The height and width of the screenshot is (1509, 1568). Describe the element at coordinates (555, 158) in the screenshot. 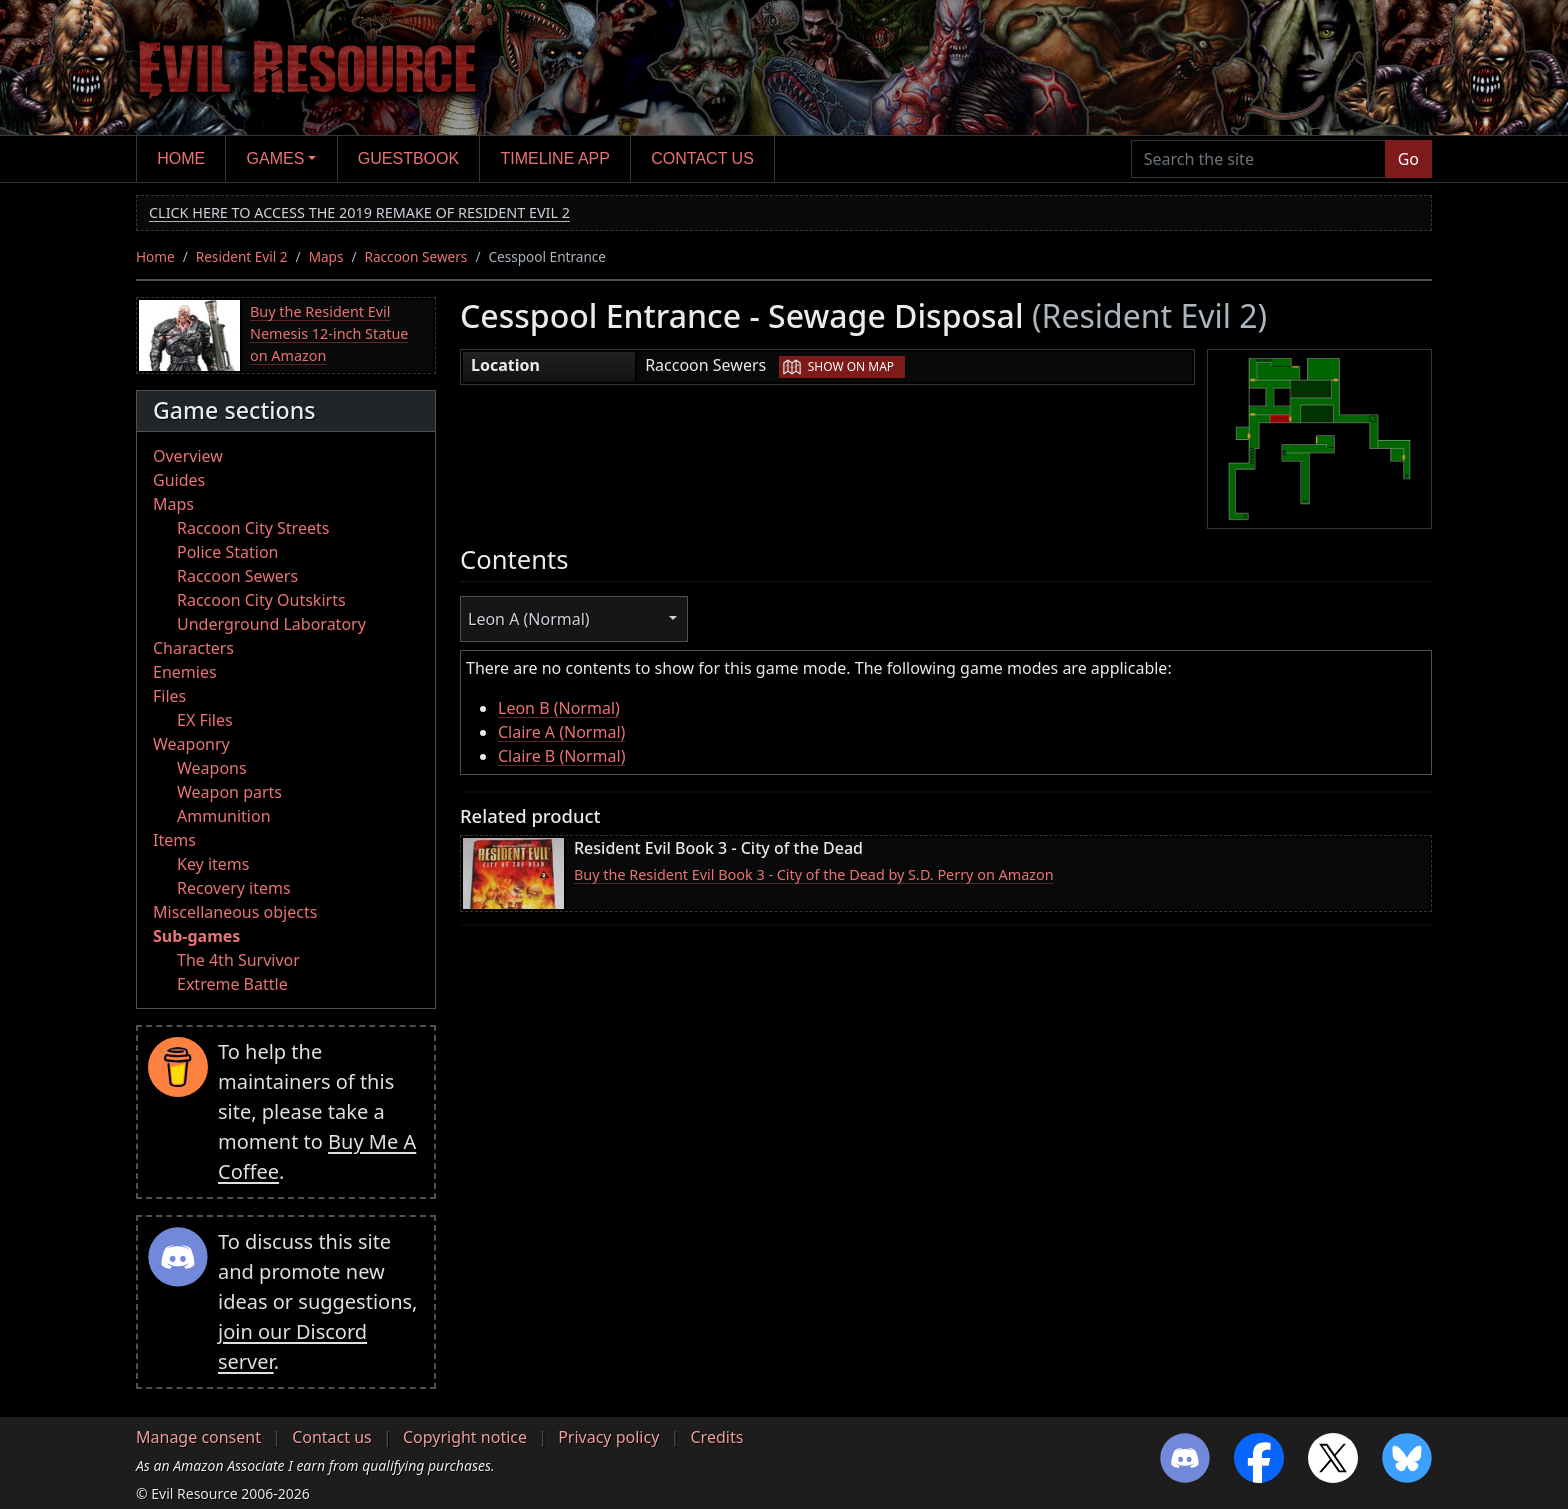

I see `Timeline app` at that location.